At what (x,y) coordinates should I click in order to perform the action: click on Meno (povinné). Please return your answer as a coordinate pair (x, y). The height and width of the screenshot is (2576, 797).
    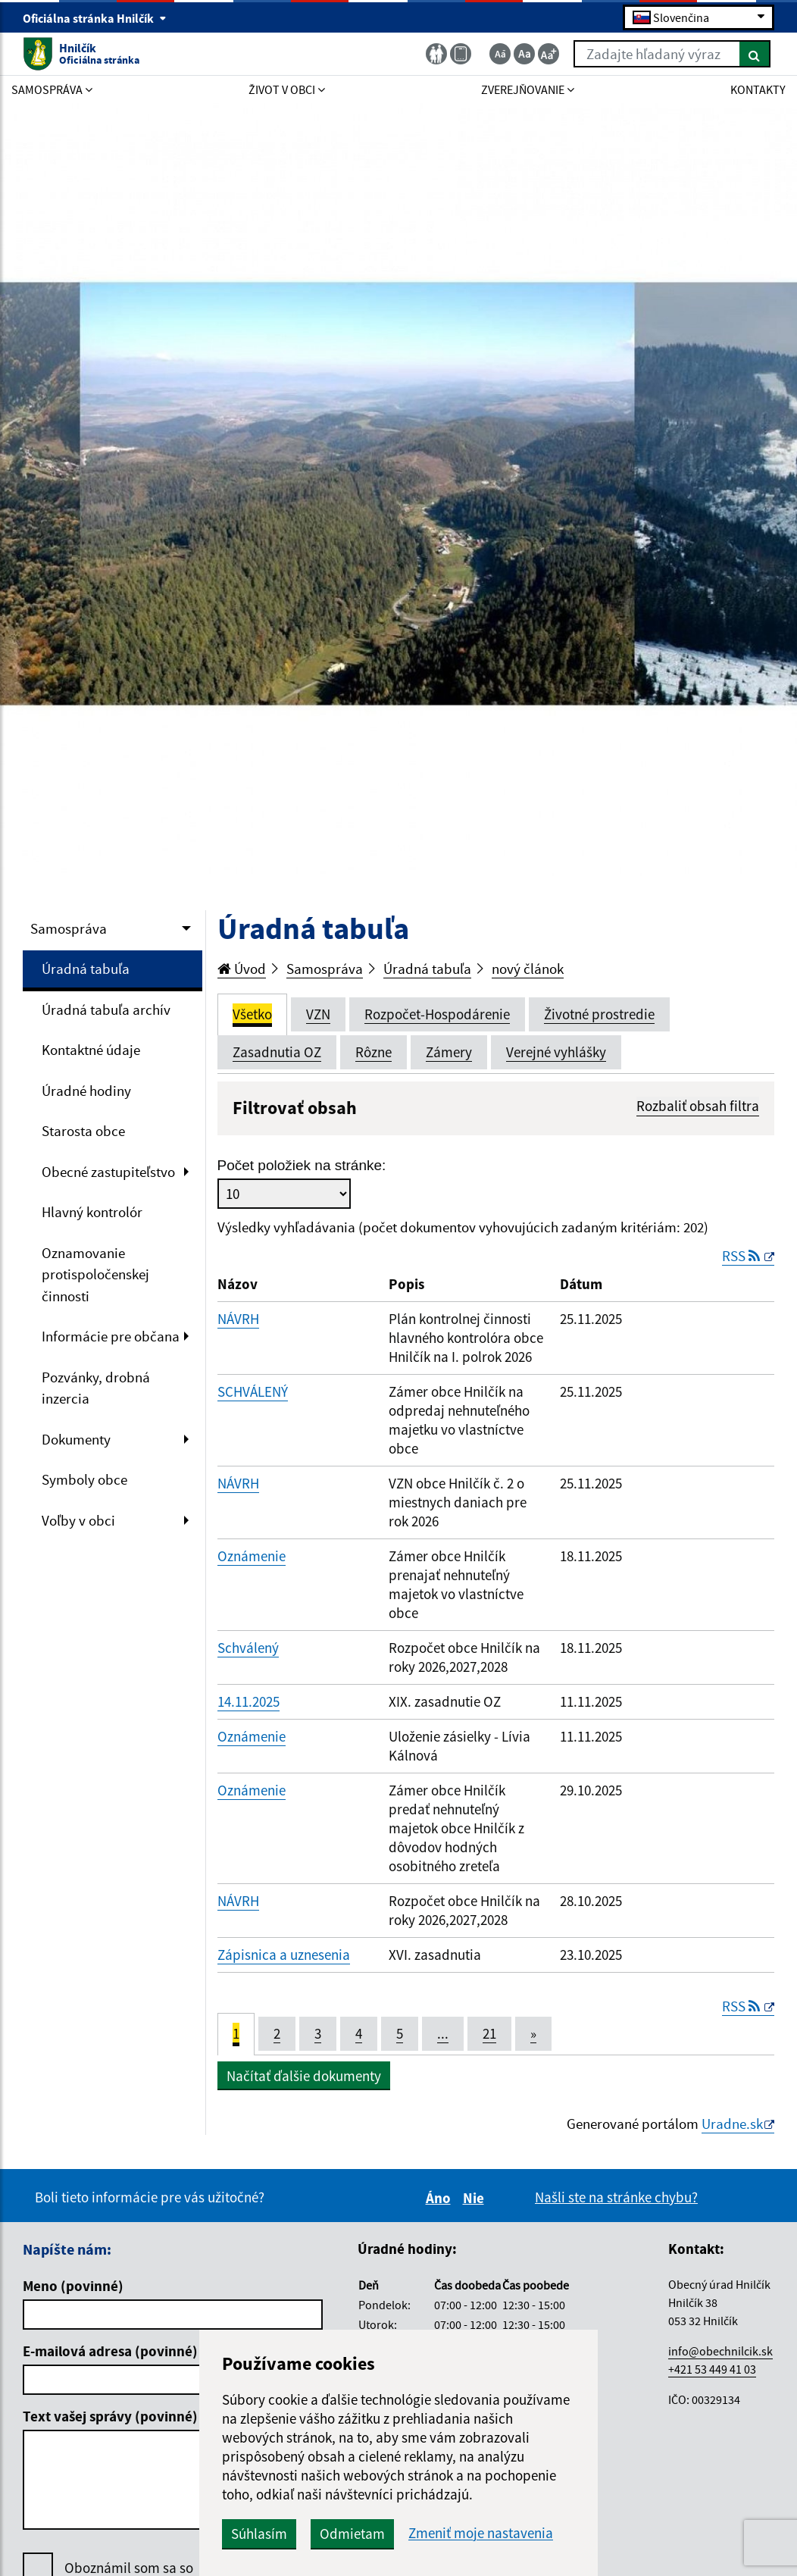
    Looking at the image, I should click on (73, 2286).